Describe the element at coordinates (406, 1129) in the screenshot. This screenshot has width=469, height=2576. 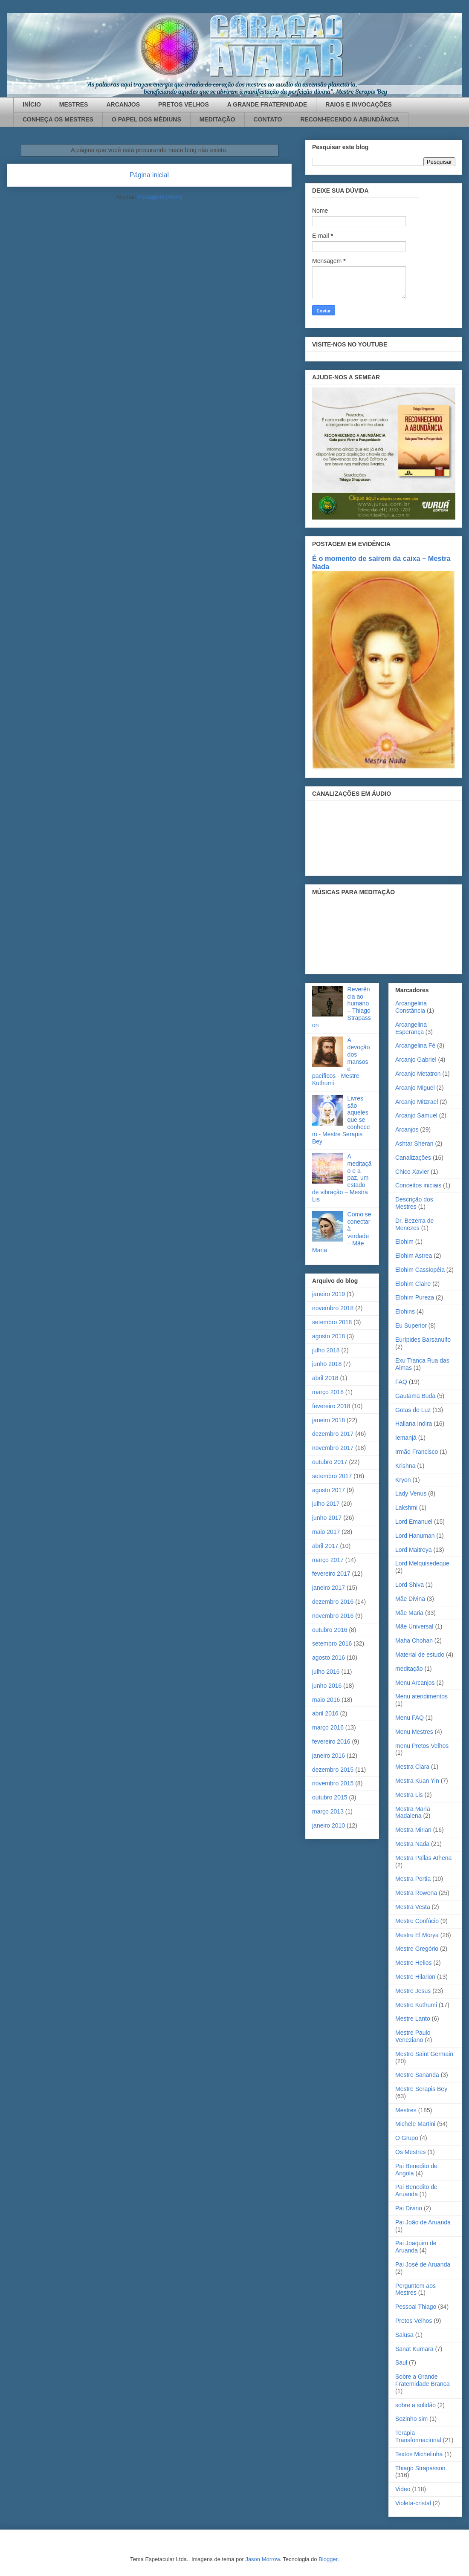
I see `Arcanjos` at that location.